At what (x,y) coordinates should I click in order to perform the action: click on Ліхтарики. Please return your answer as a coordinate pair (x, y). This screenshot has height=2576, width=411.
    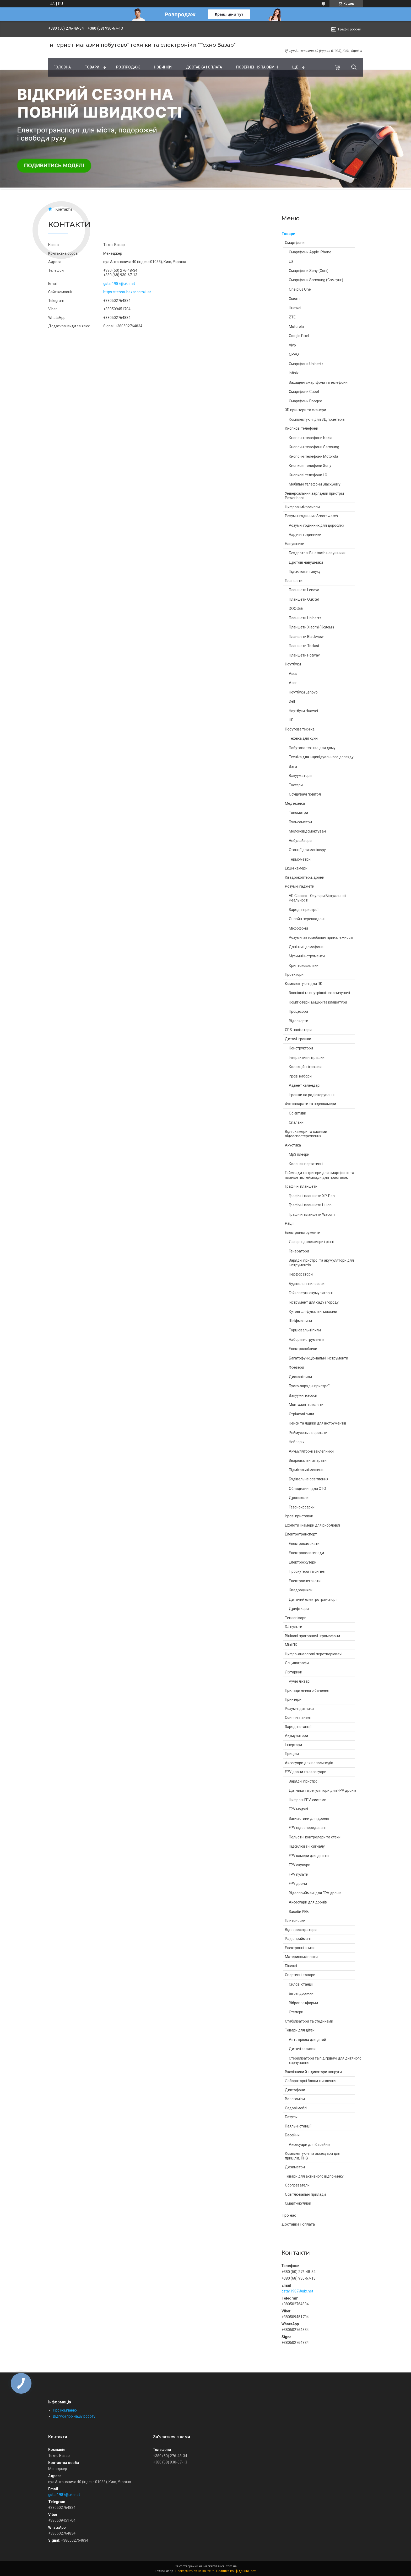
    Looking at the image, I should click on (293, 1672).